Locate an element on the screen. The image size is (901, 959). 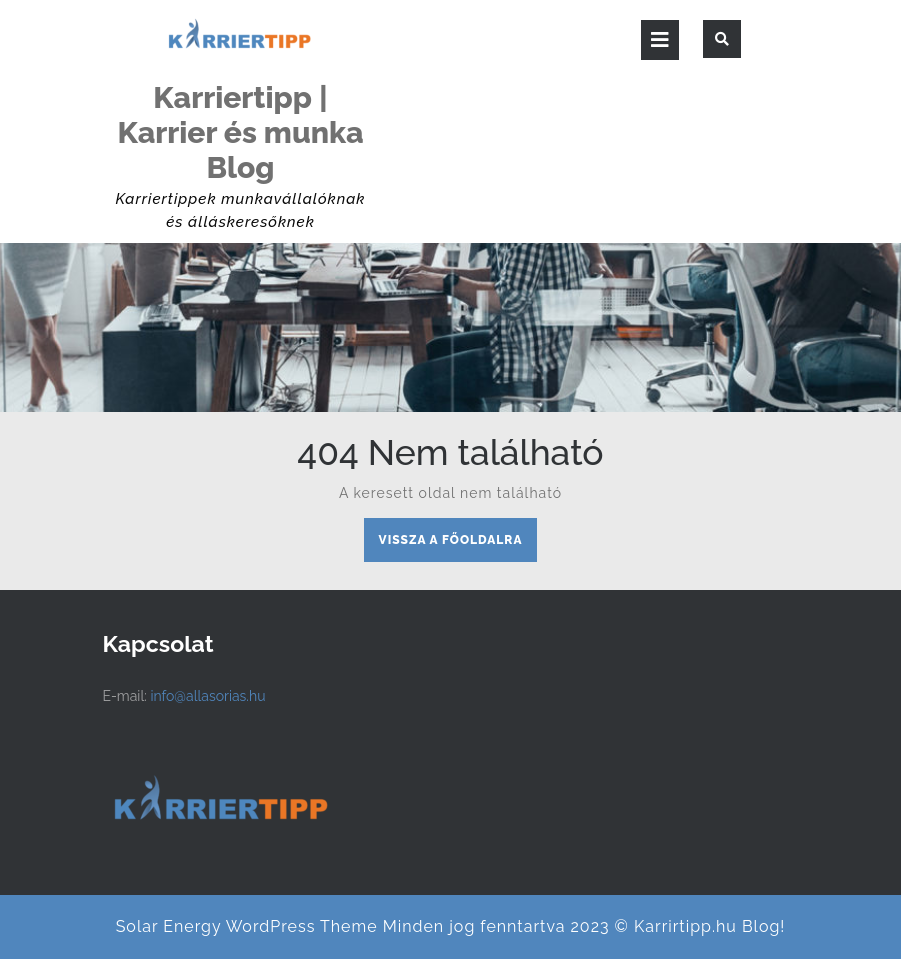
info@allasorias.hu is located at coordinates (207, 696).